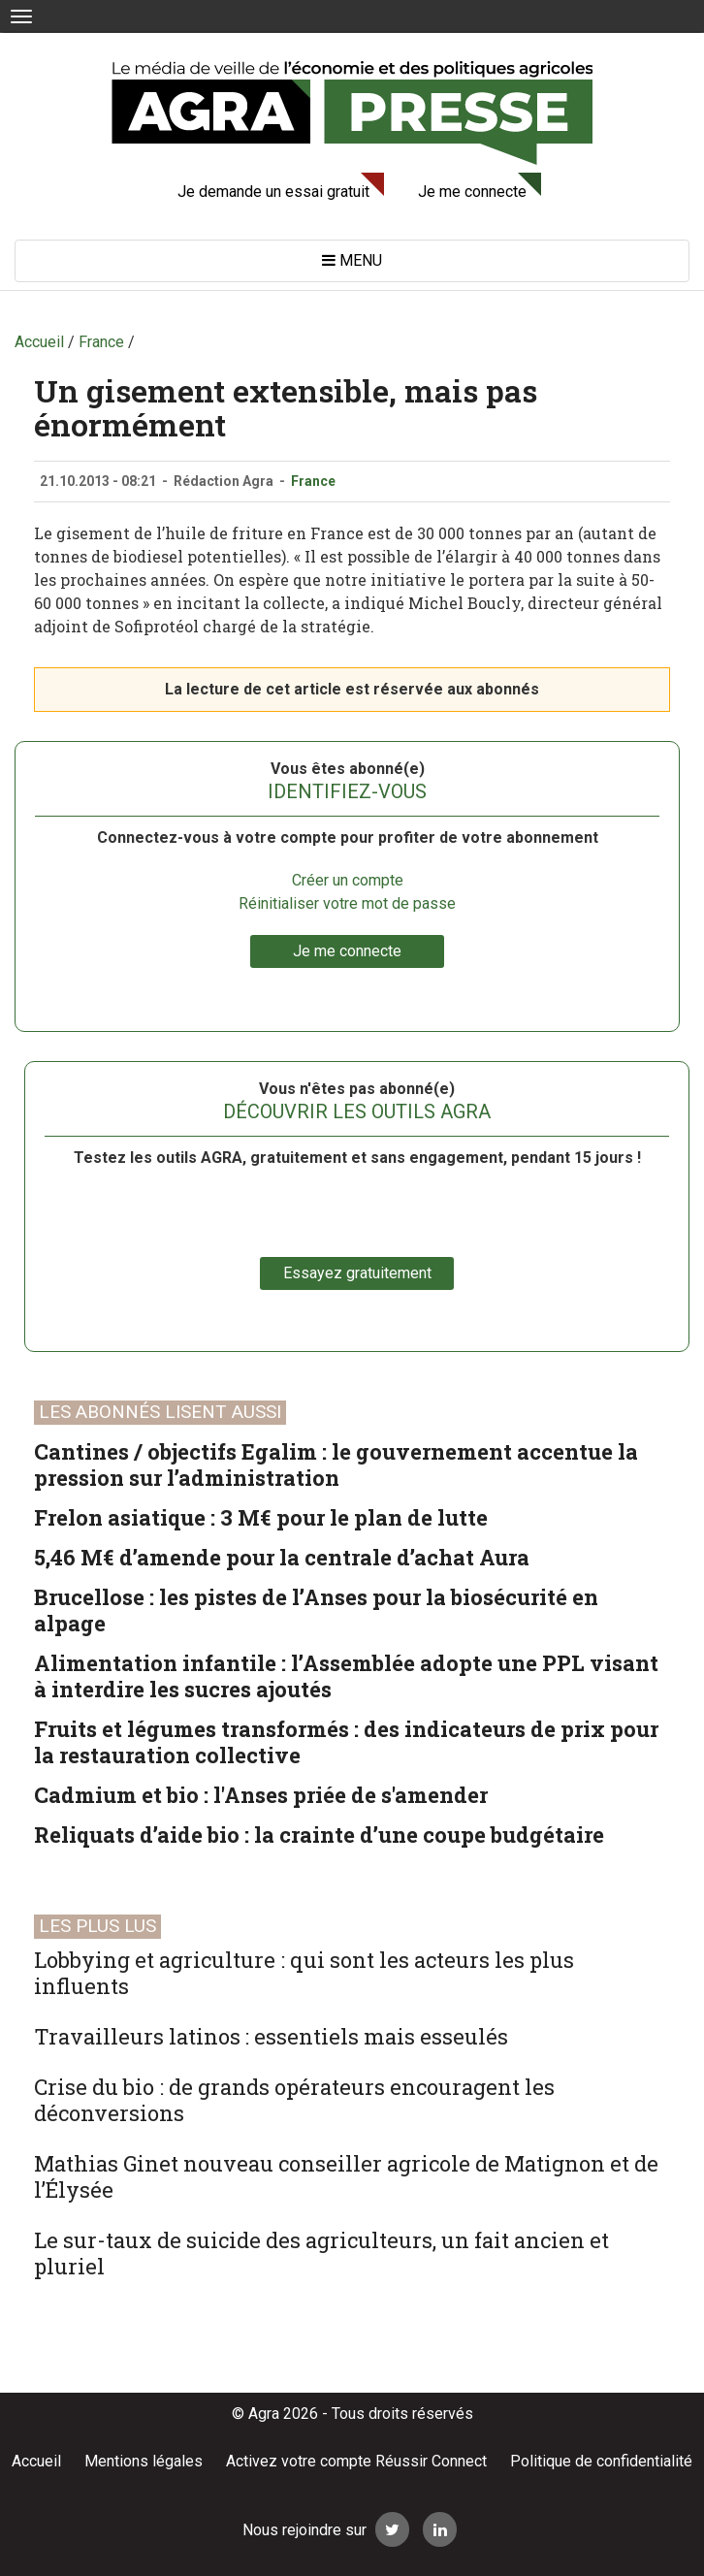 The image size is (704, 2576). Describe the element at coordinates (261, 1517) in the screenshot. I see `Frelon asiatique : 3 M€ pour le plan de lutte` at that location.